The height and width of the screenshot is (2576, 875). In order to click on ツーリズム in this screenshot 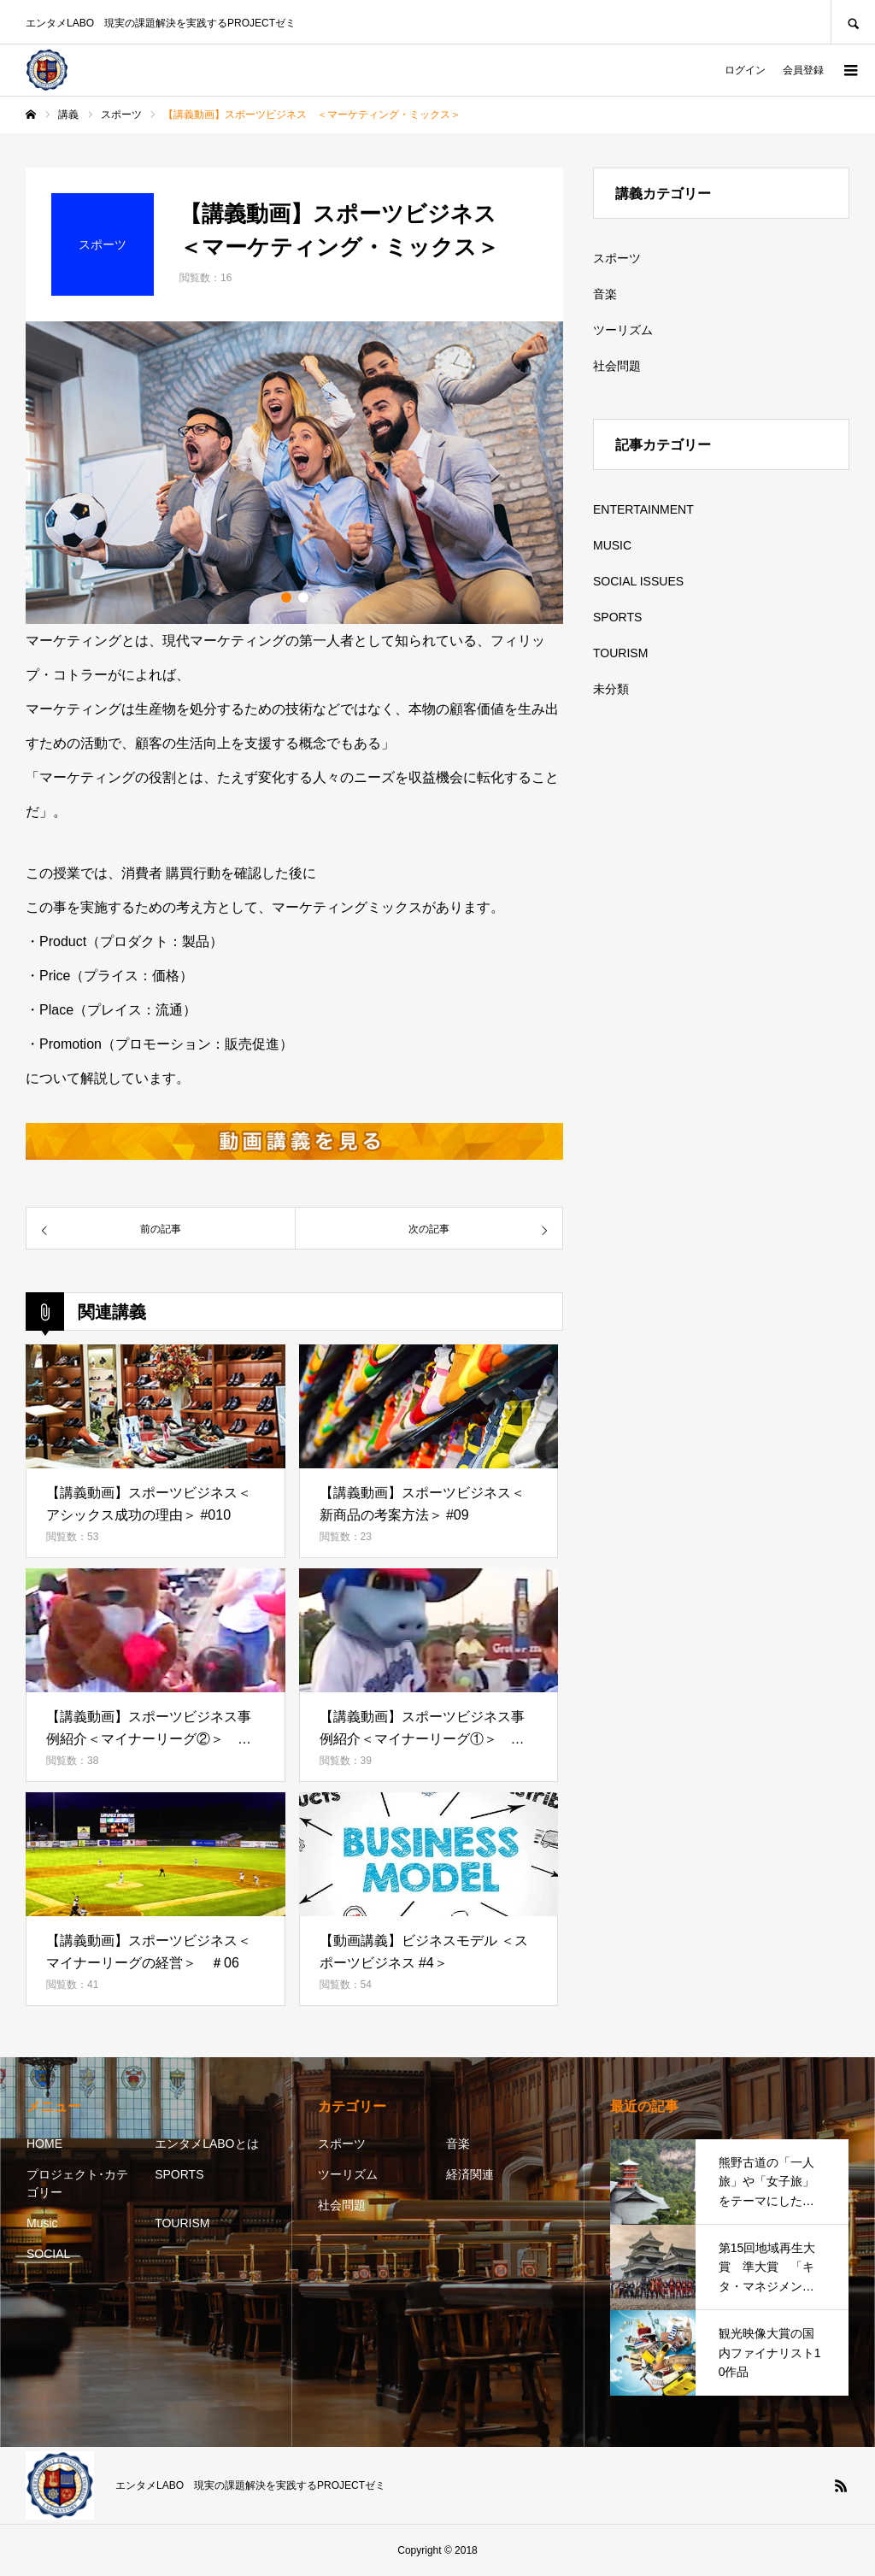, I will do `click(623, 330)`.